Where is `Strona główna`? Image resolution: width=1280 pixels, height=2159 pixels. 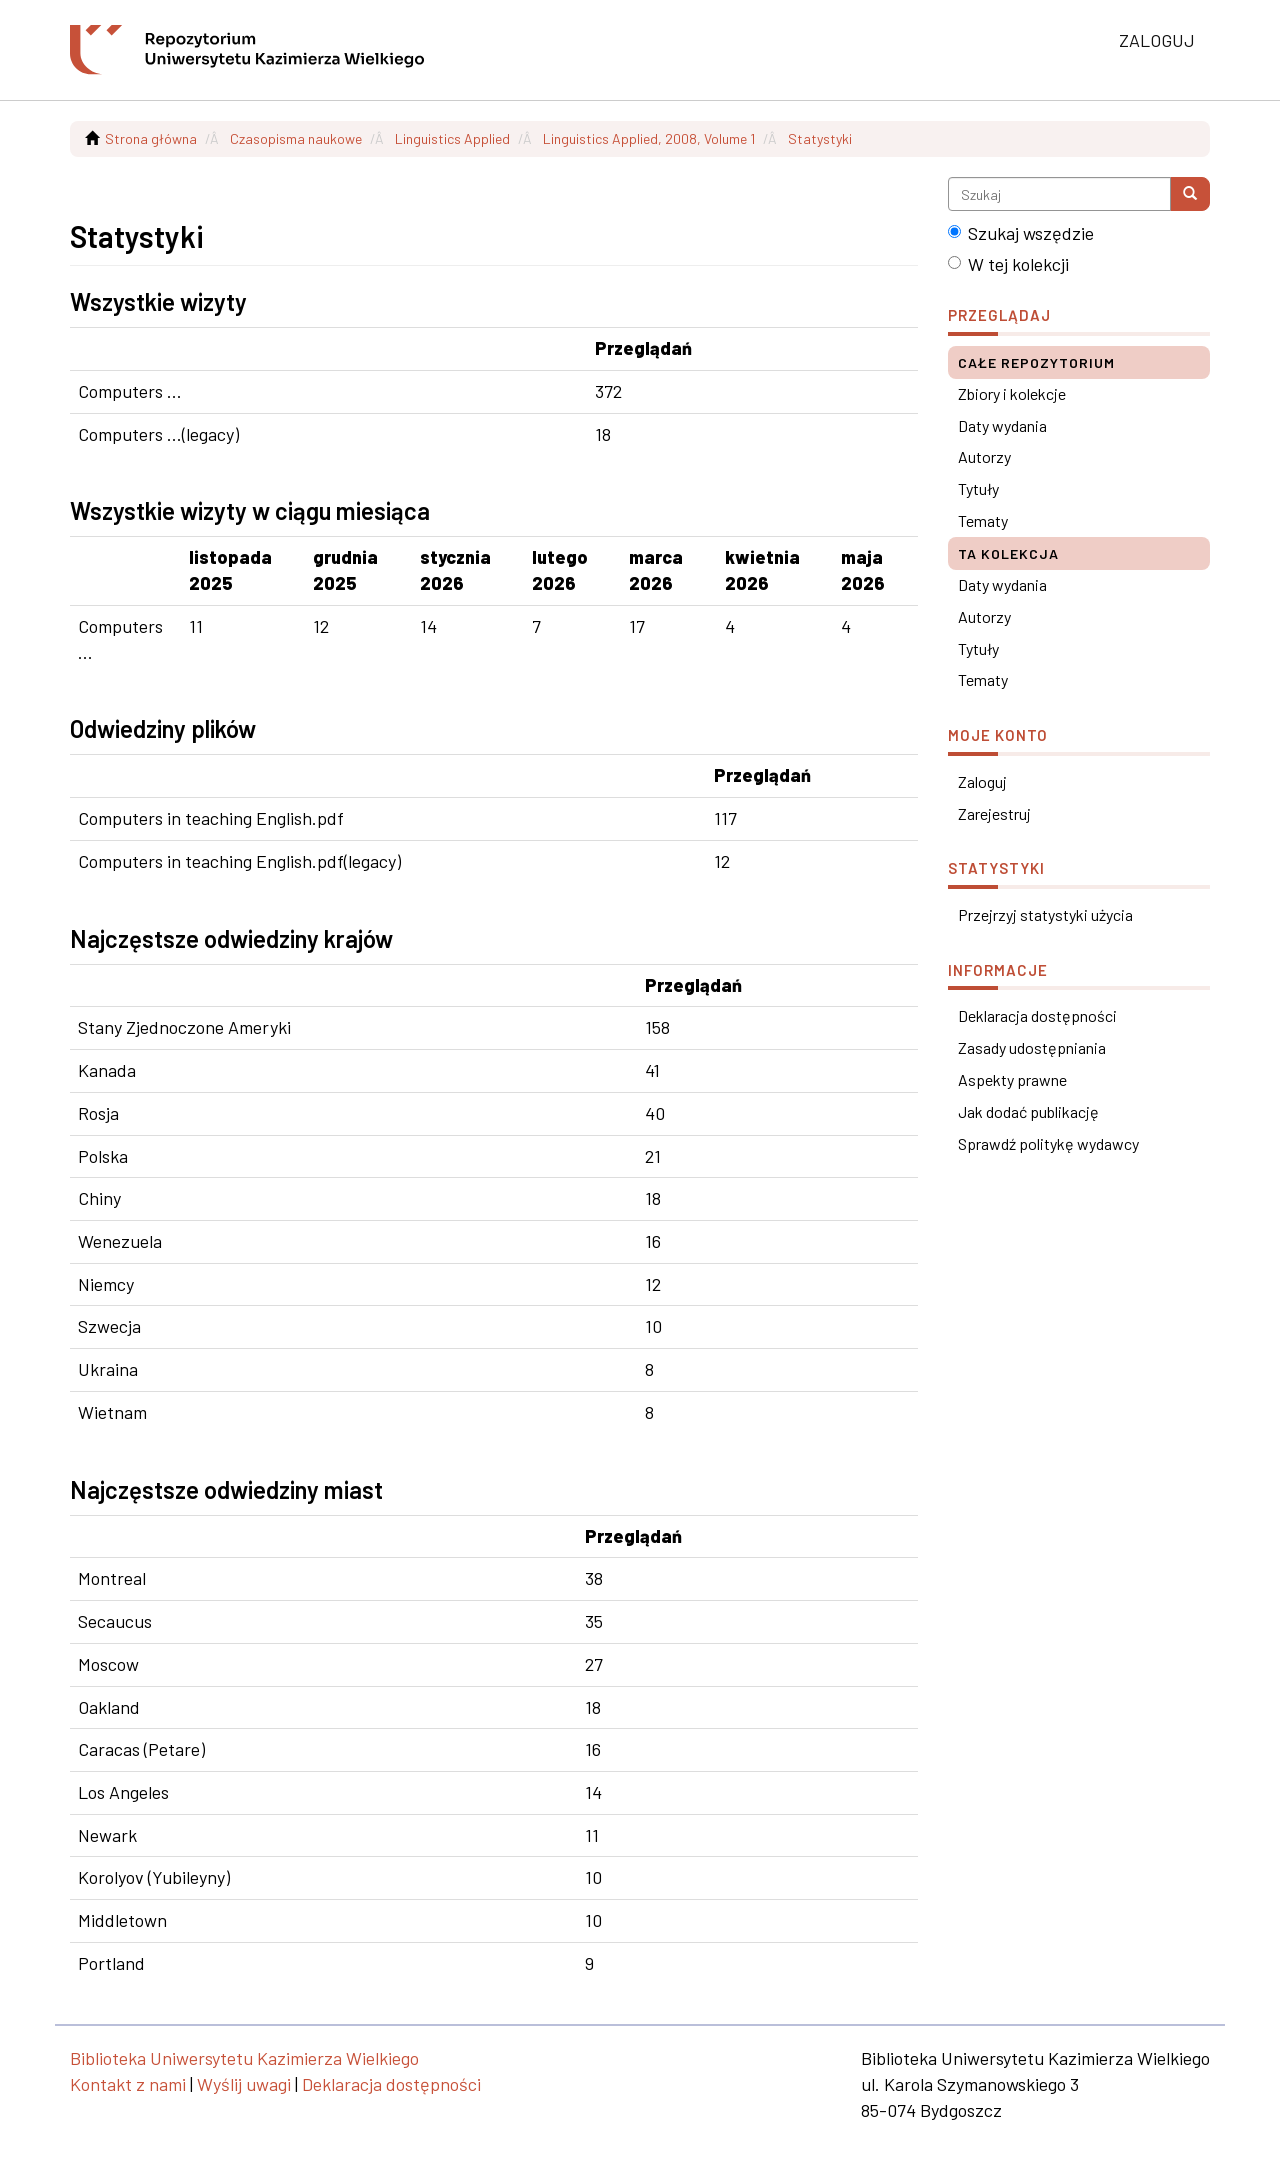
Strona główna is located at coordinates (151, 138).